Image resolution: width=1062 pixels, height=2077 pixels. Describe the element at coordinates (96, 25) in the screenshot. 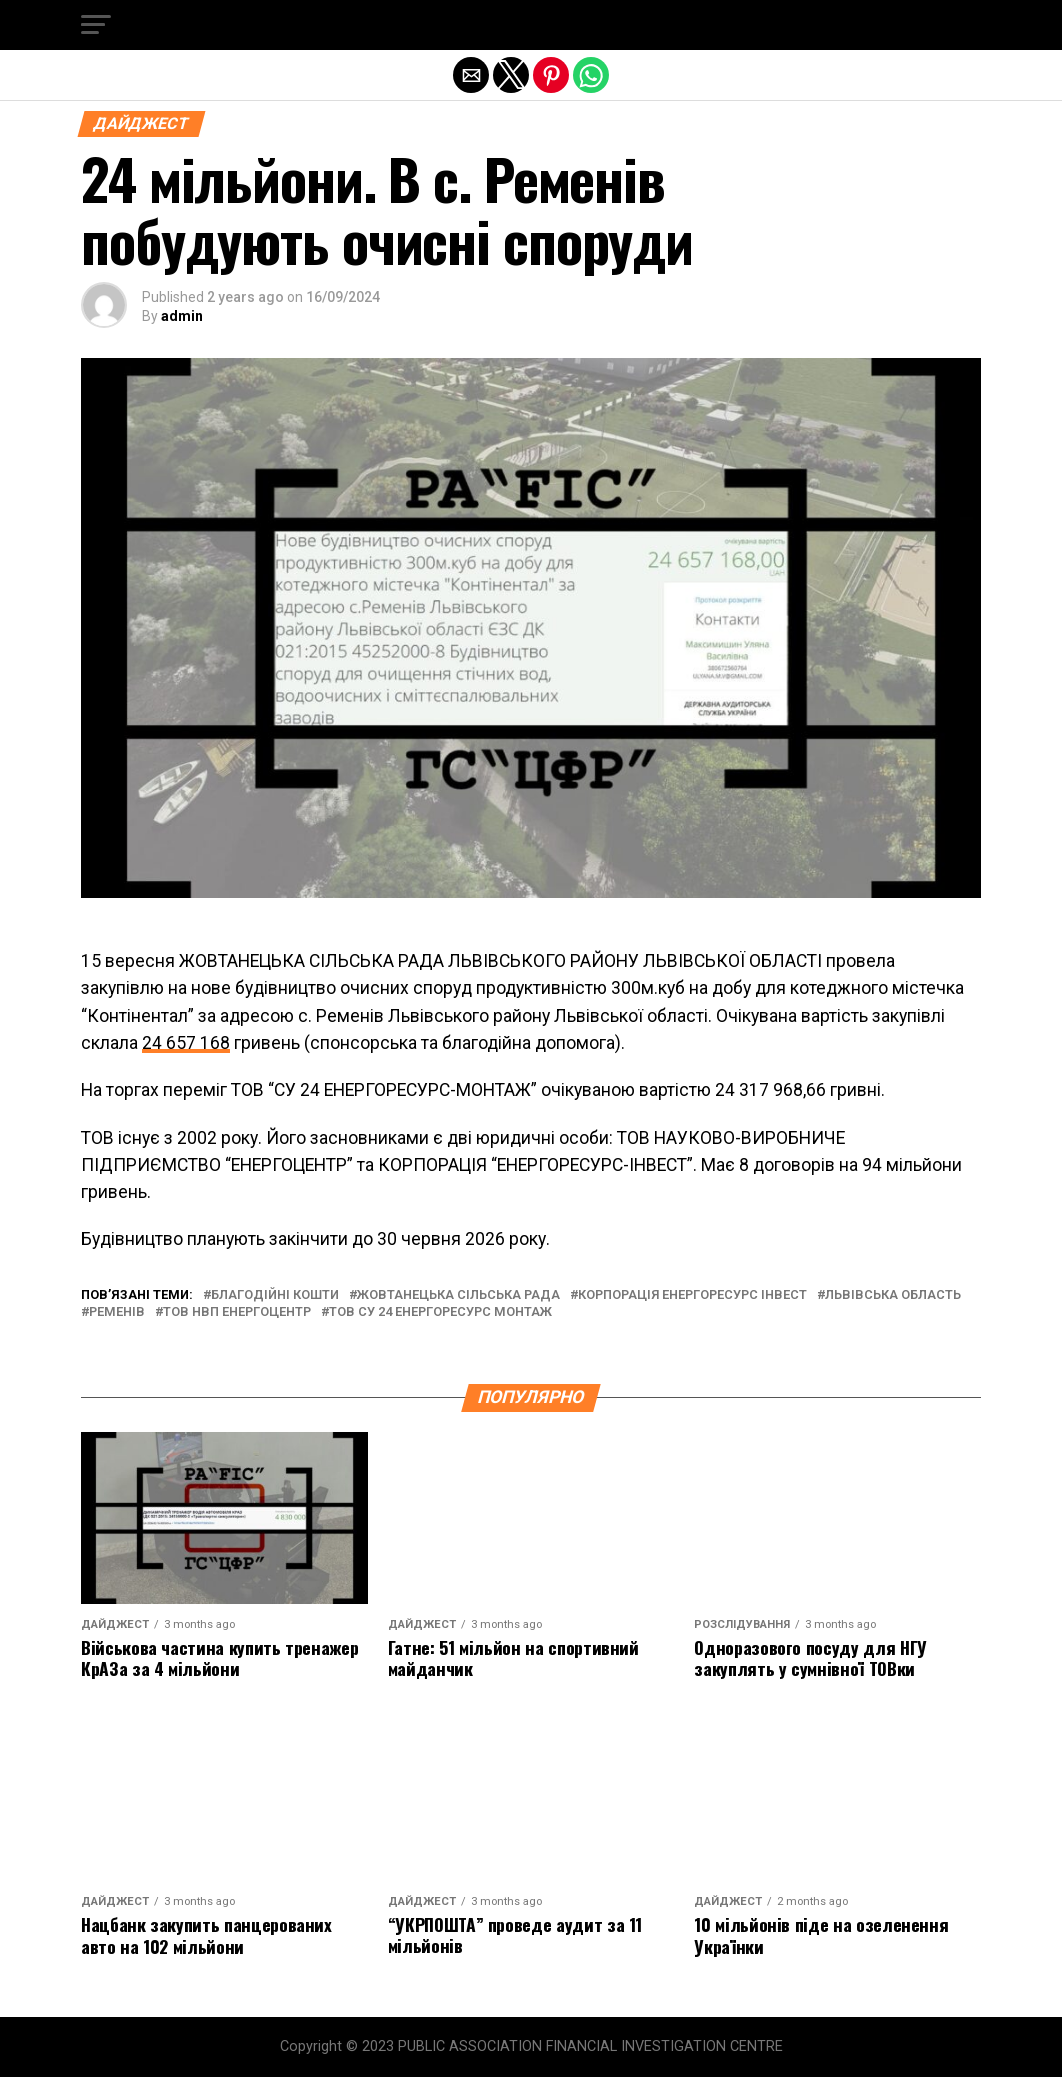

I see `[button]` at that location.